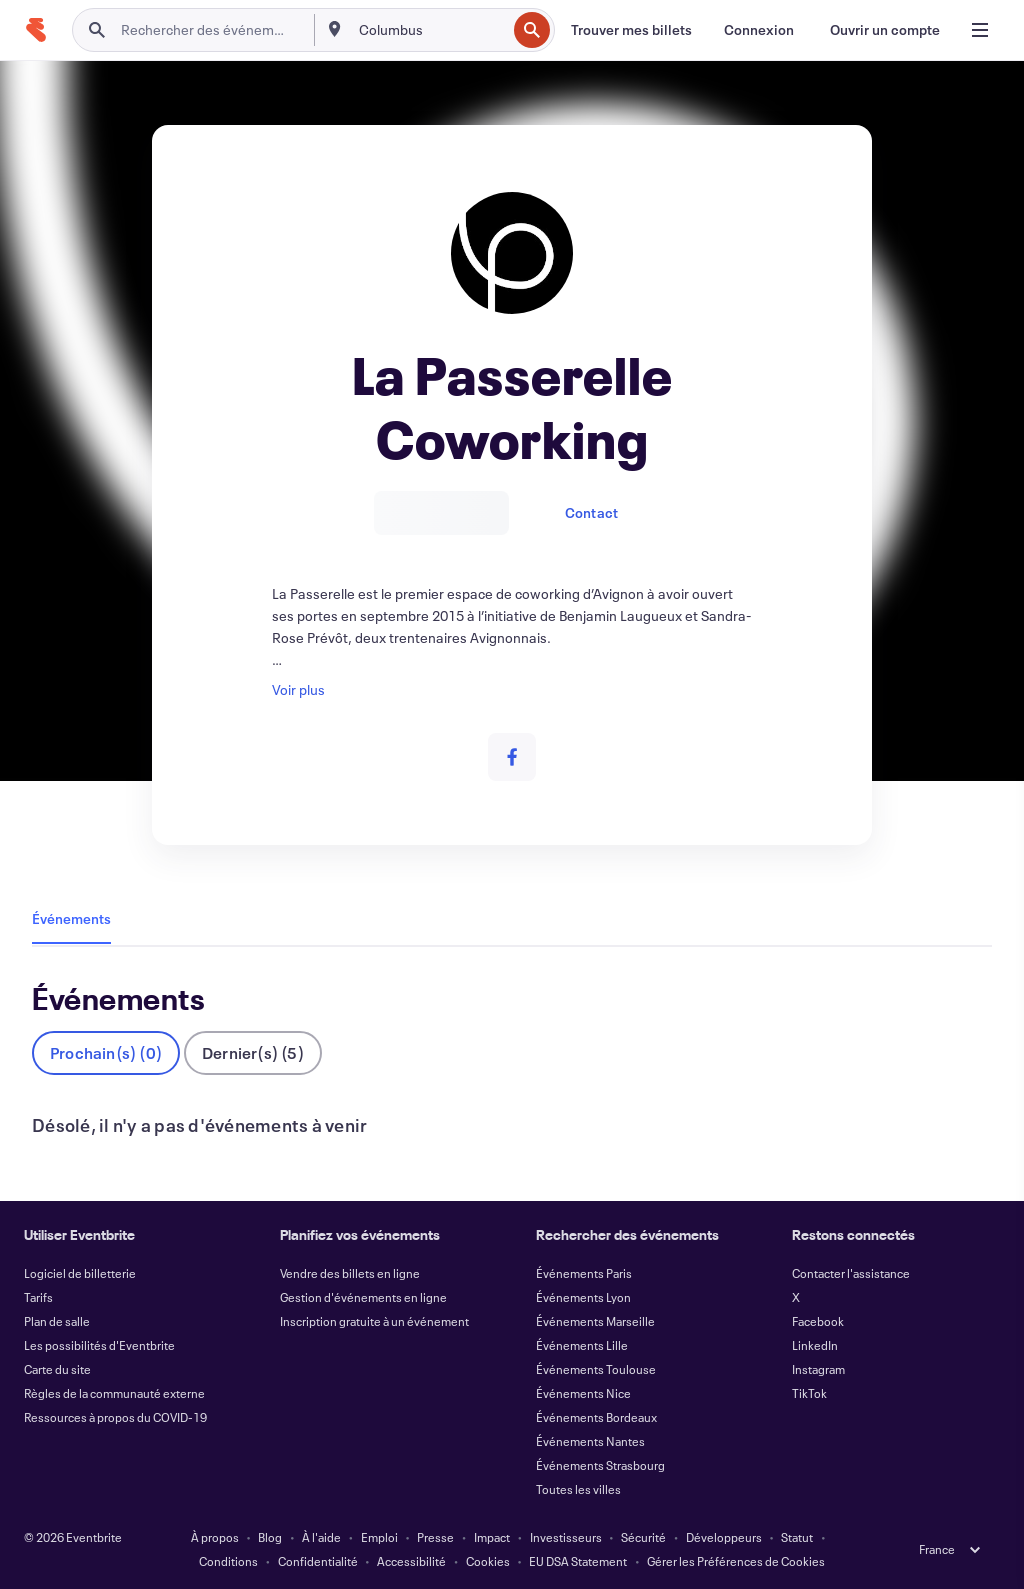 The height and width of the screenshot is (1589, 1024). What do you see at coordinates (582, 1345) in the screenshot?
I see `Événements Lille` at bounding box center [582, 1345].